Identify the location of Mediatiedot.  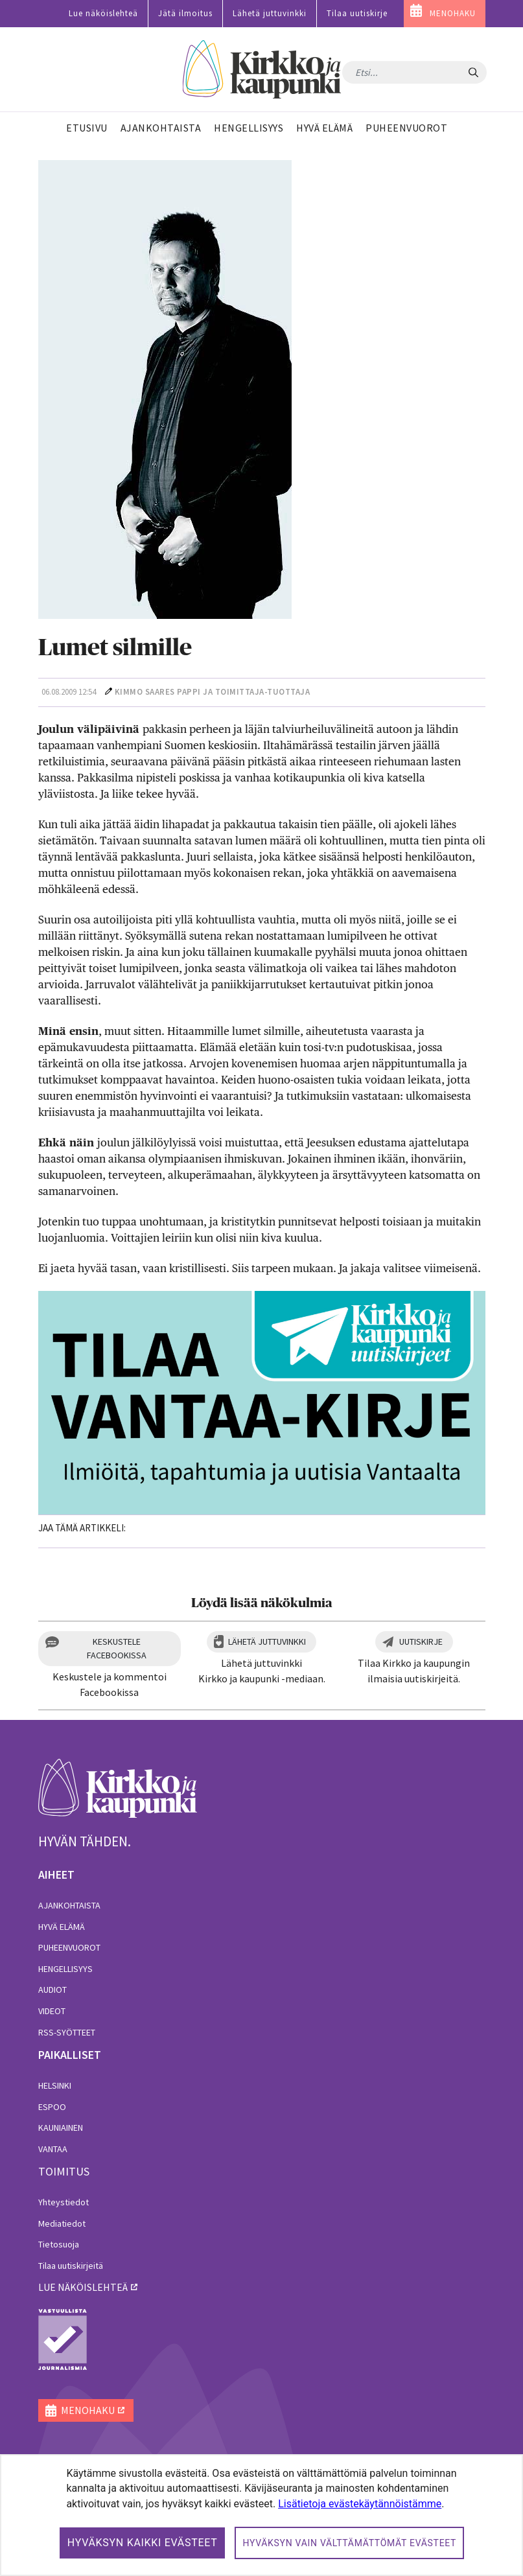
(62, 2223).